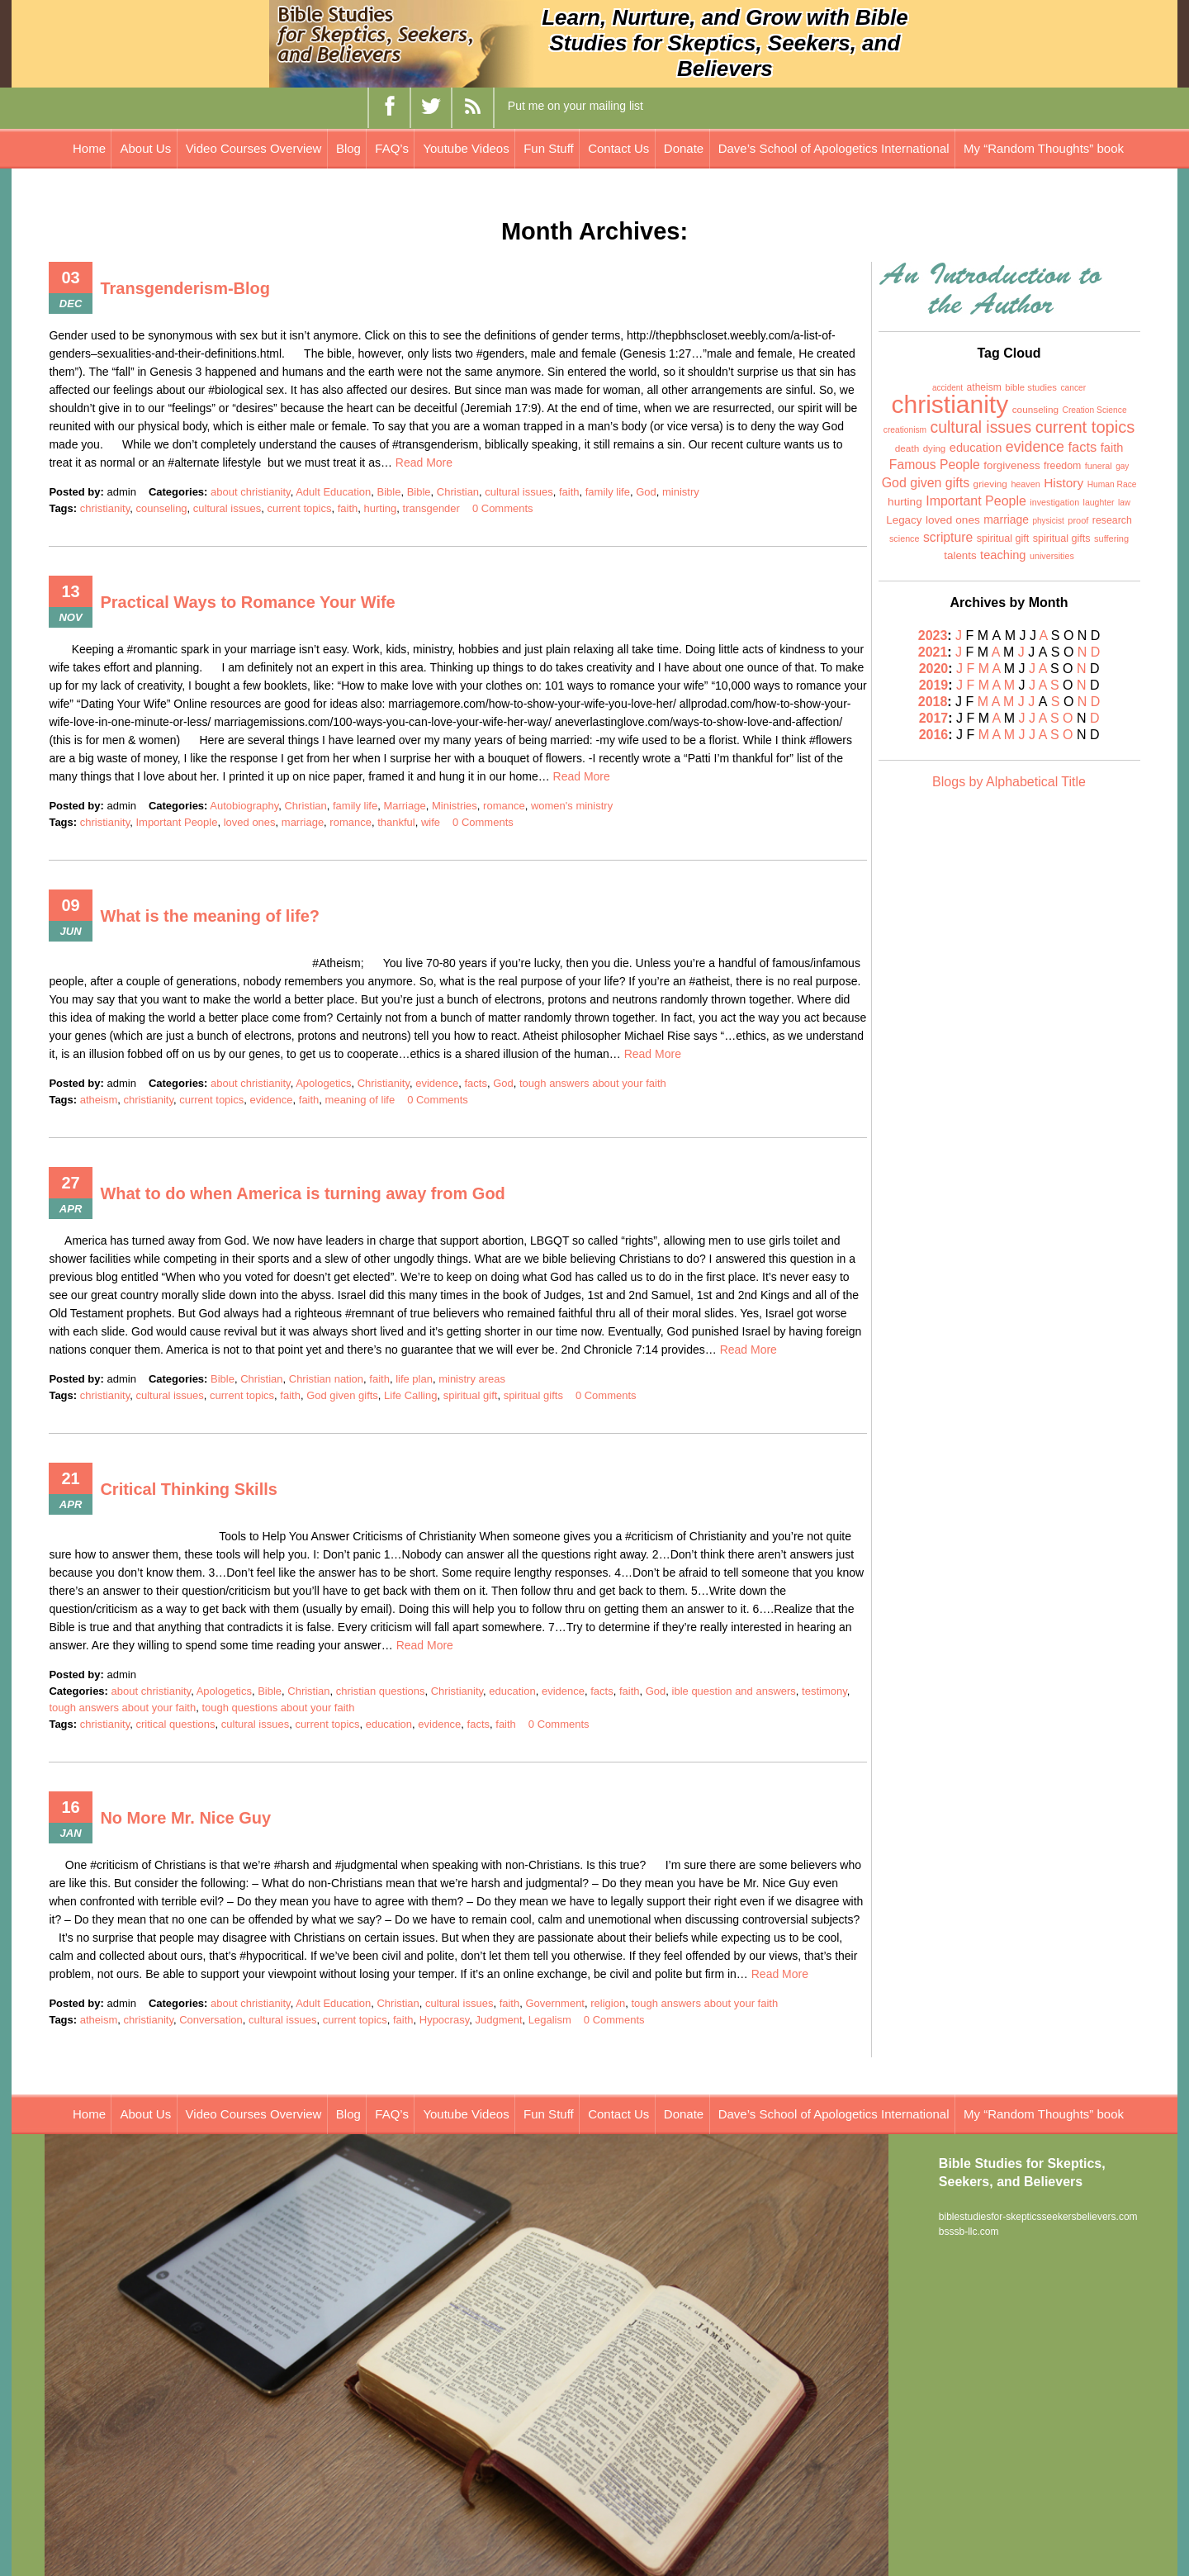 The height and width of the screenshot is (2576, 1189). I want to click on meaning of life, so click(360, 1099).